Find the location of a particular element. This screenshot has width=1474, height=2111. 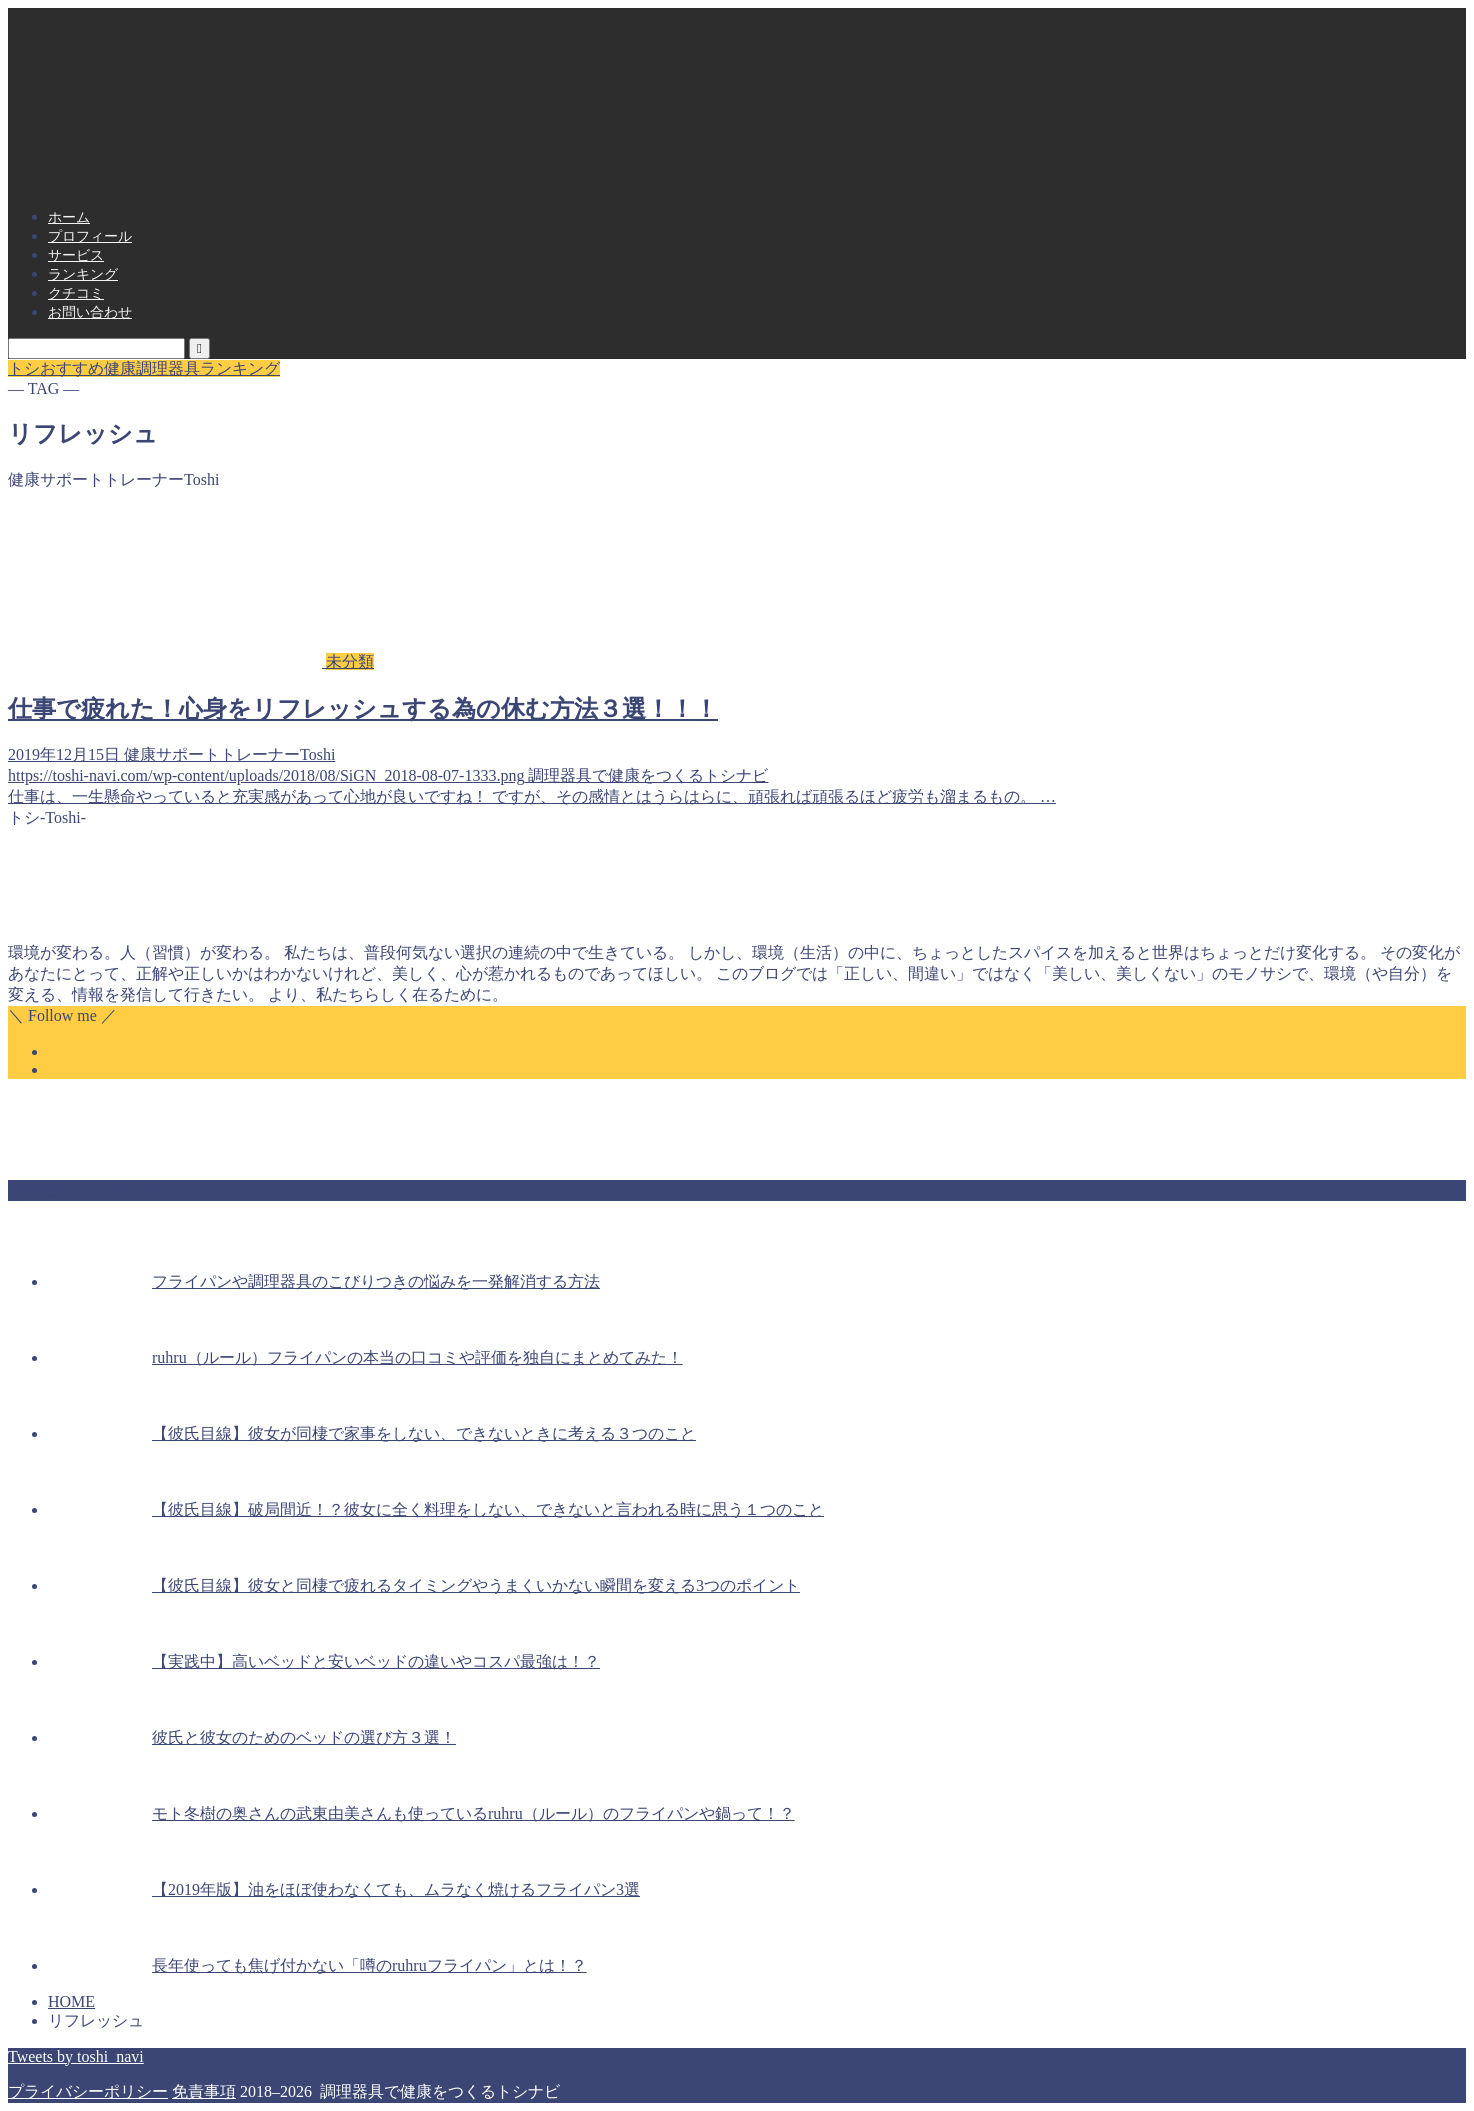

【彼氏目線】彼女と同棲で疲れるタイミングやうまくいかない瞬間を変える3つのポイント is located at coordinates (476, 1585).